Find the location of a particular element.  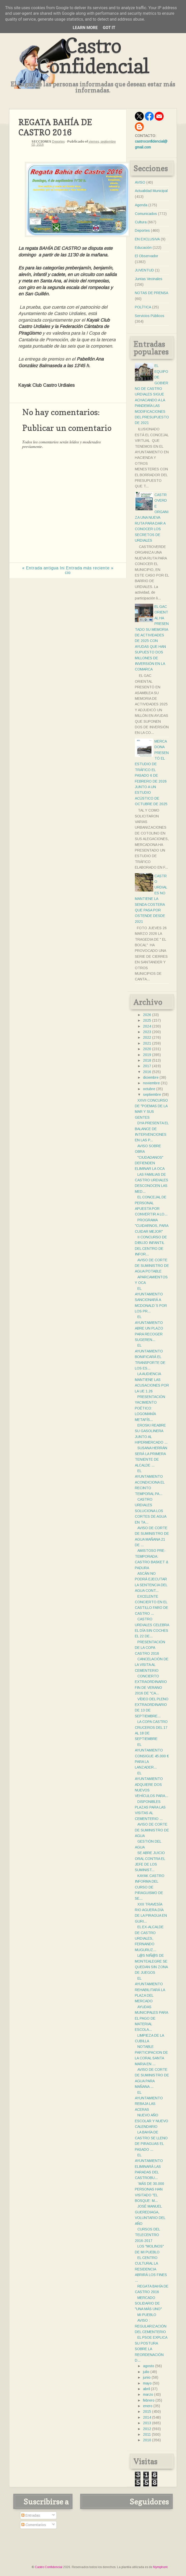

2010 is located at coordinates (147, 2440).